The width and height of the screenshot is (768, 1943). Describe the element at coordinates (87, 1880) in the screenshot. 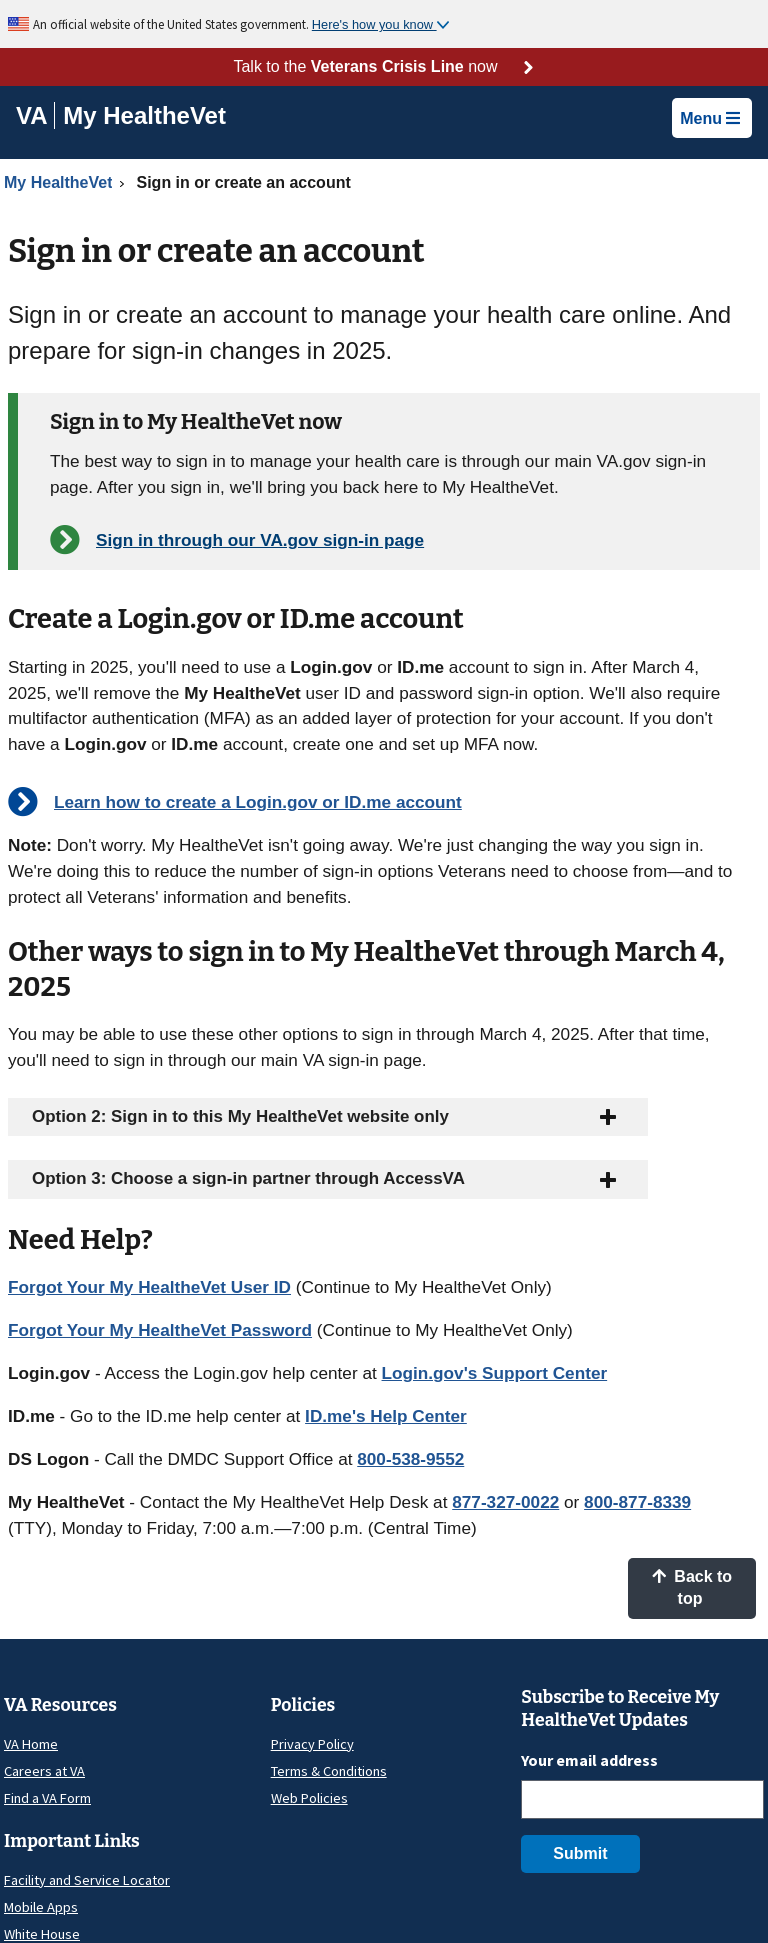

I see `Facility and Service Locator` at that location.